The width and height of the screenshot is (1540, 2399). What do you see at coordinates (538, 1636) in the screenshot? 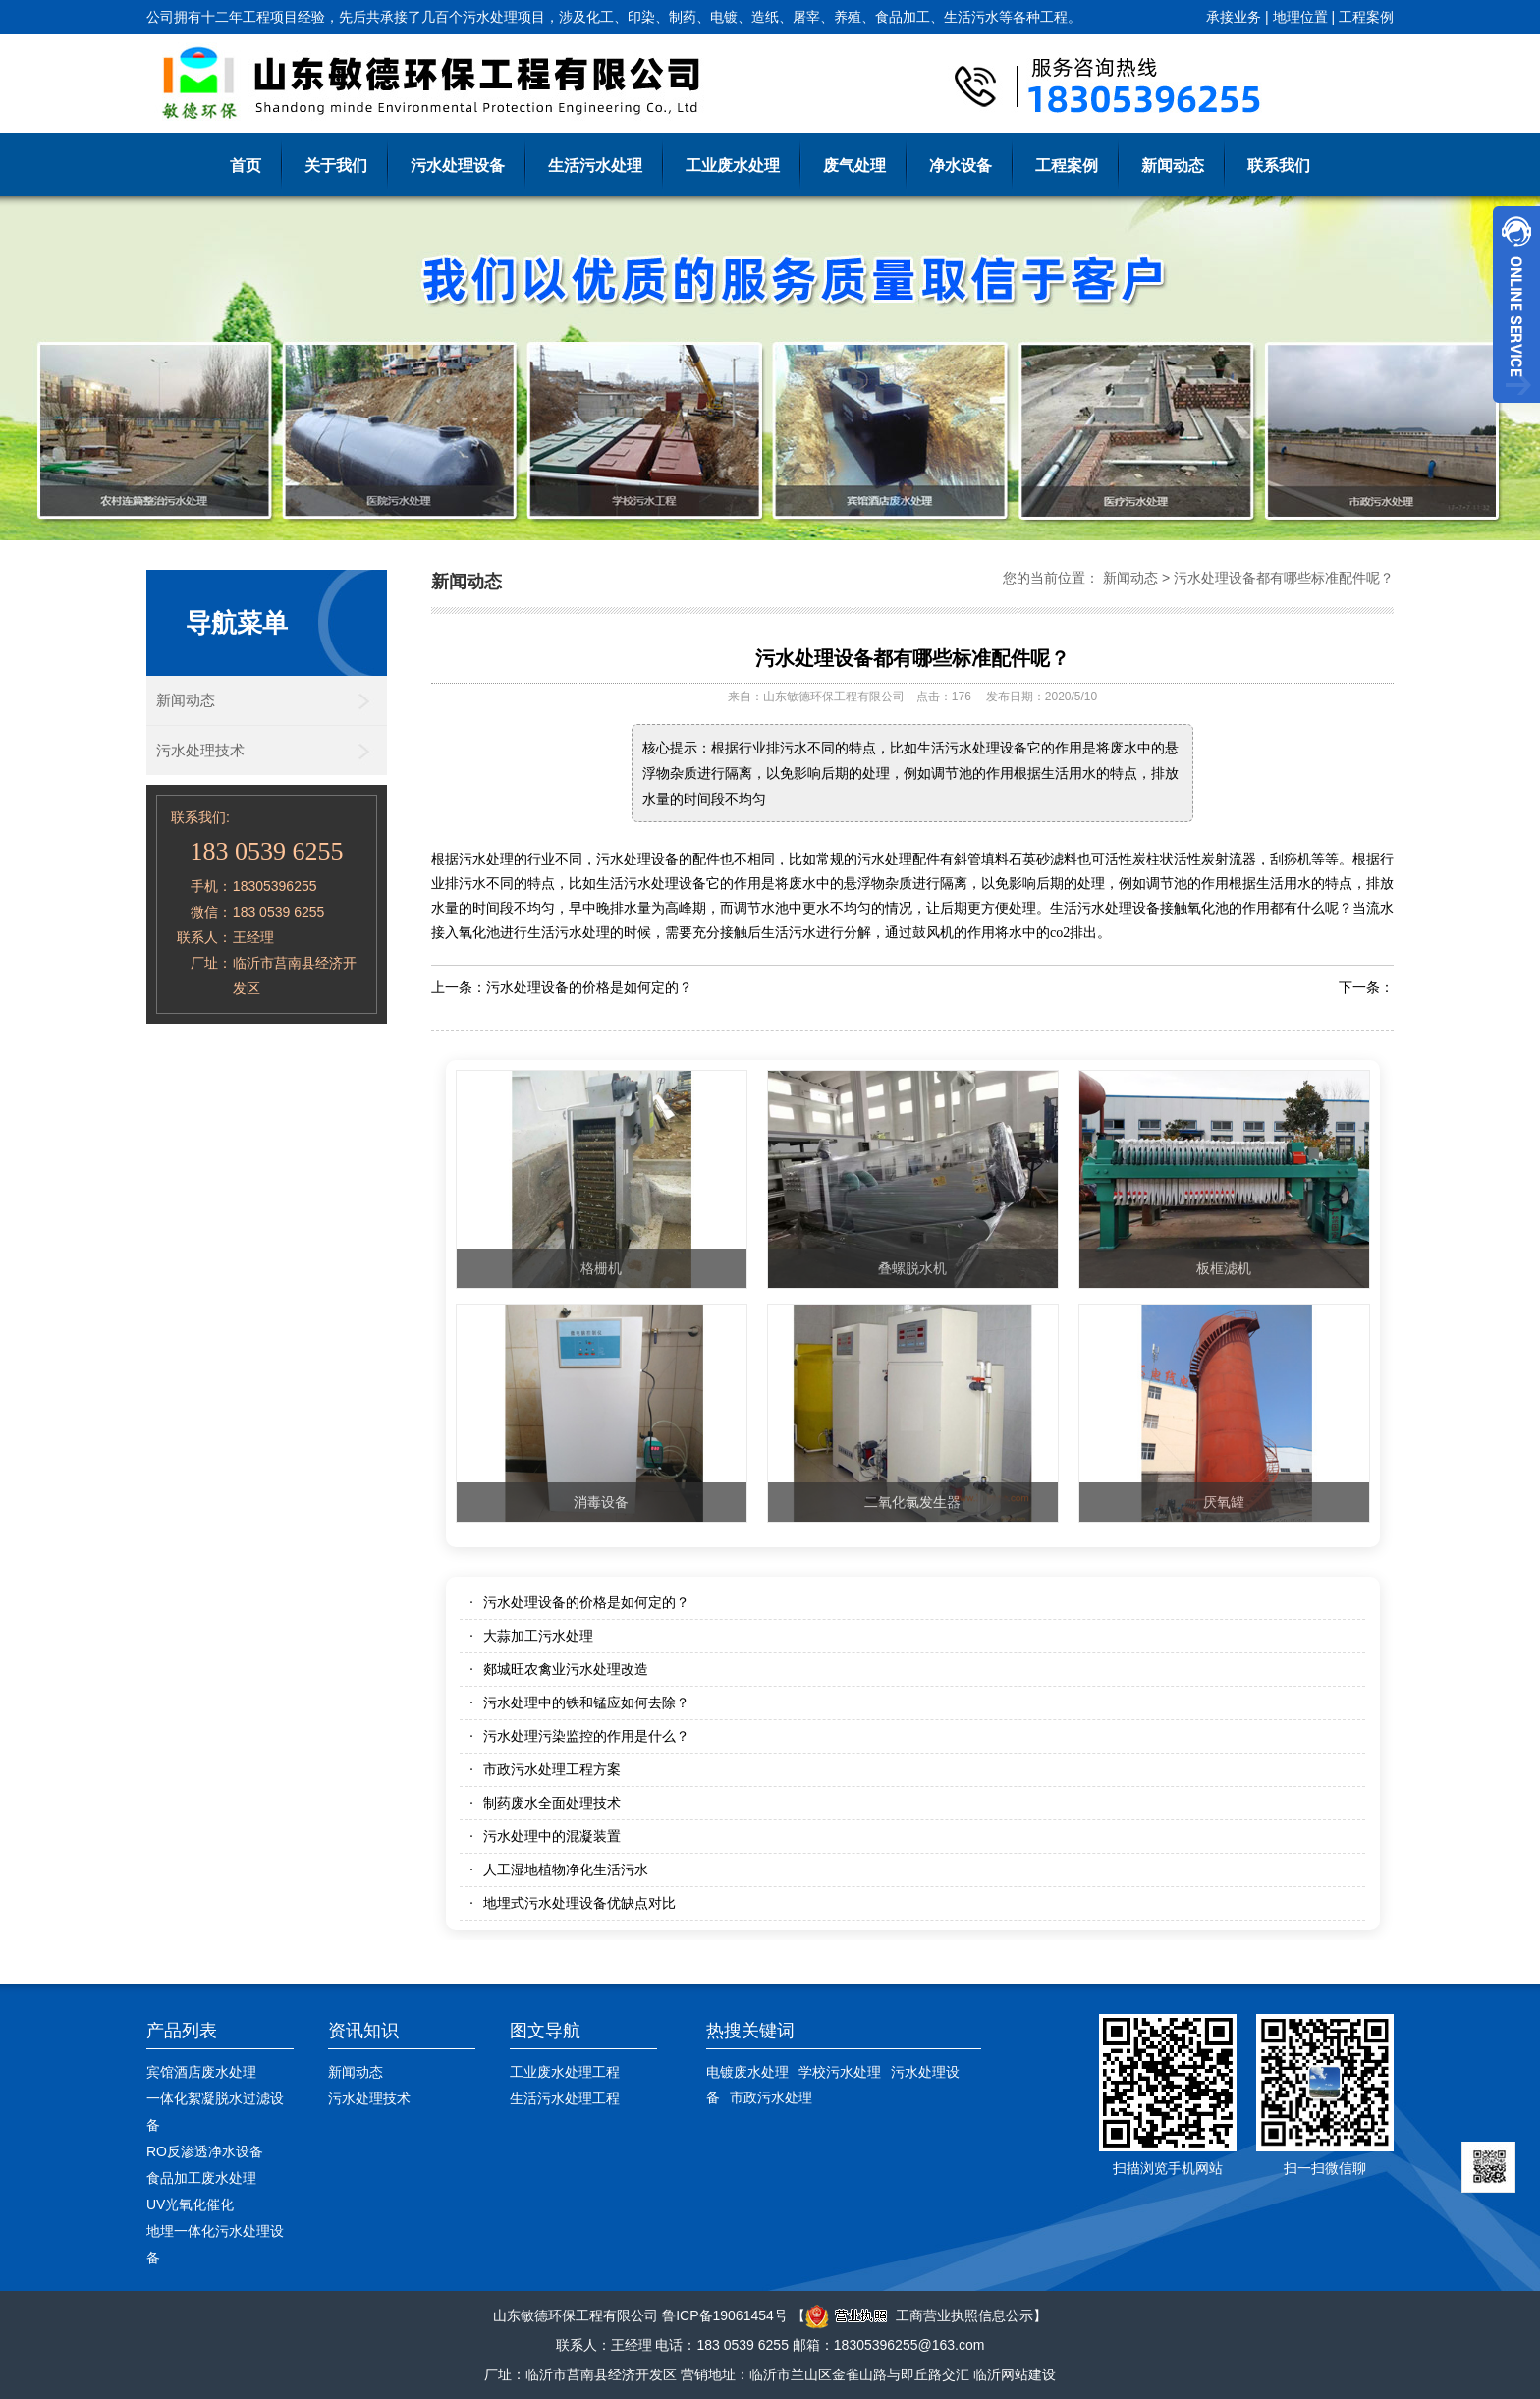
I see `大蒜加工污水处理` at bounding box center [538, 1636].